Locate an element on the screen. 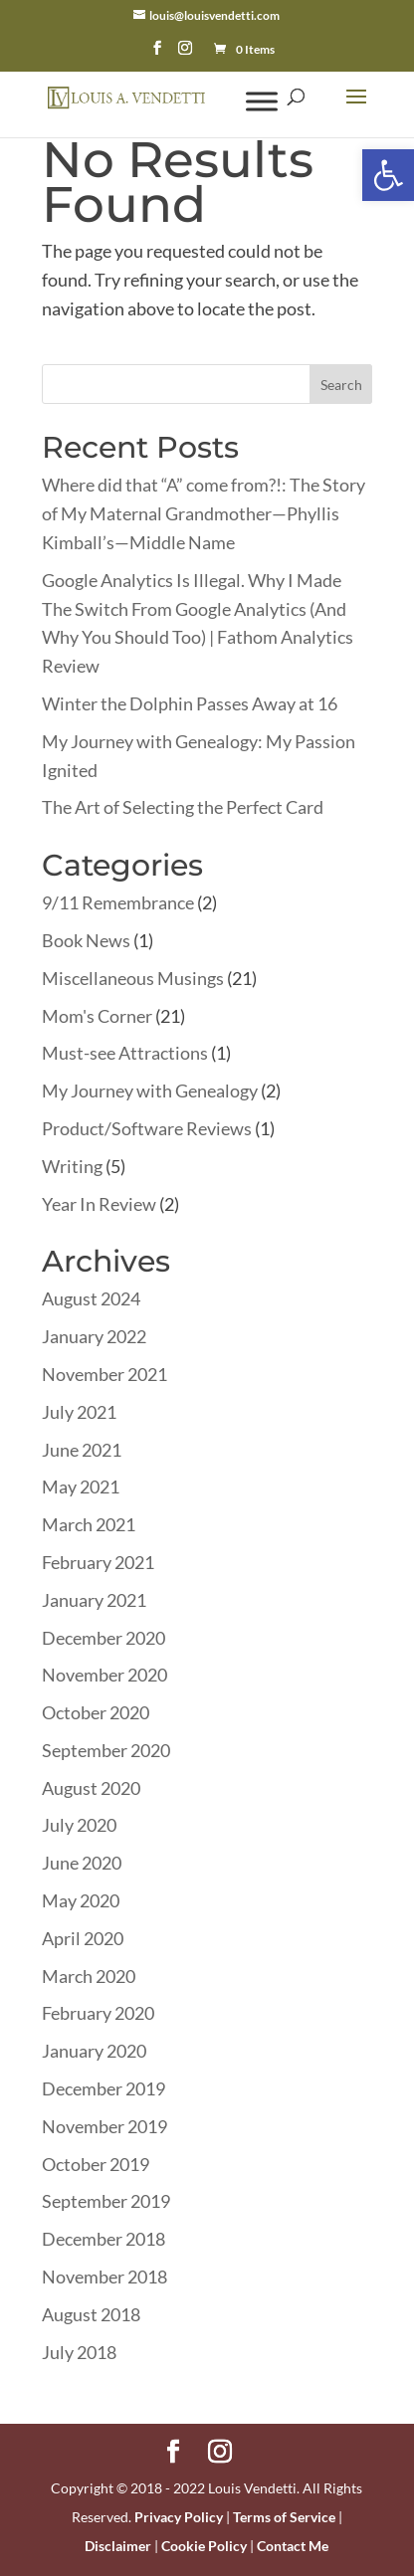  Privacy Policy is located at coordinates (178, 2516).